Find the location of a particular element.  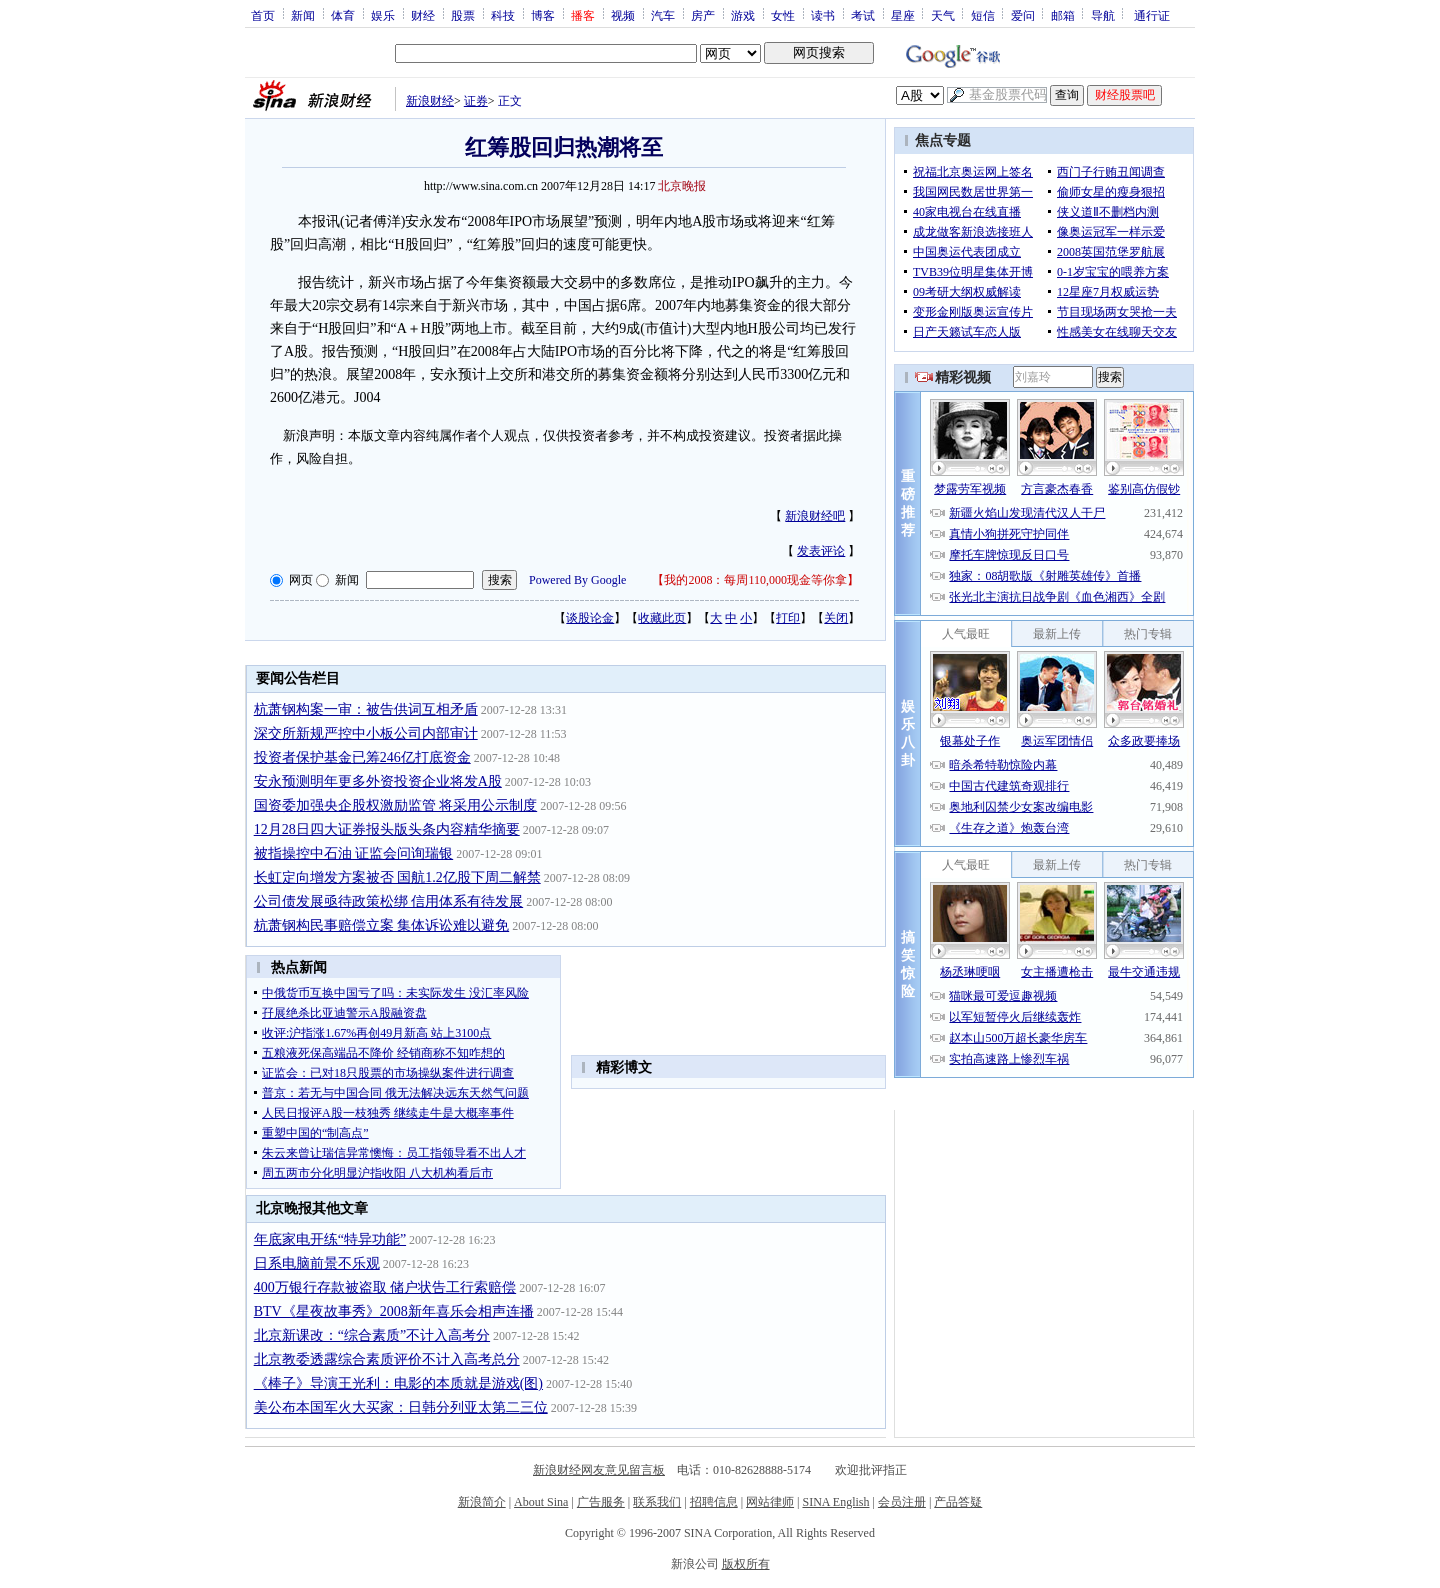

博客 is located at coordinates (543, 15).